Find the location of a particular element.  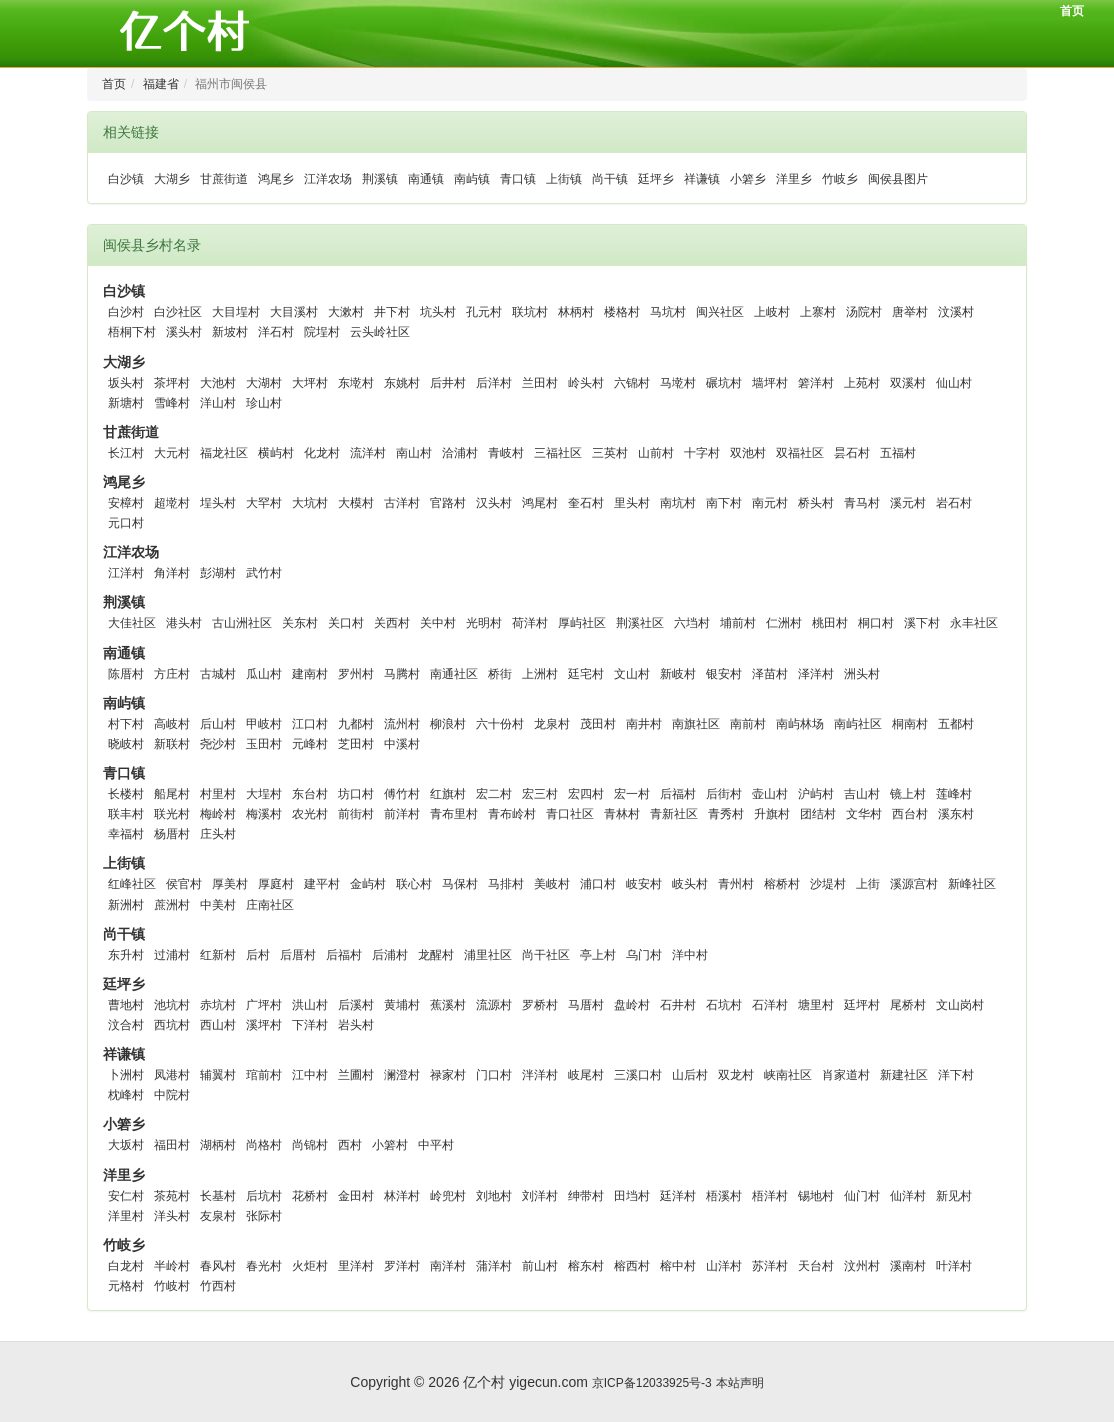

曹地村 is located at coordinates (126, 1005).